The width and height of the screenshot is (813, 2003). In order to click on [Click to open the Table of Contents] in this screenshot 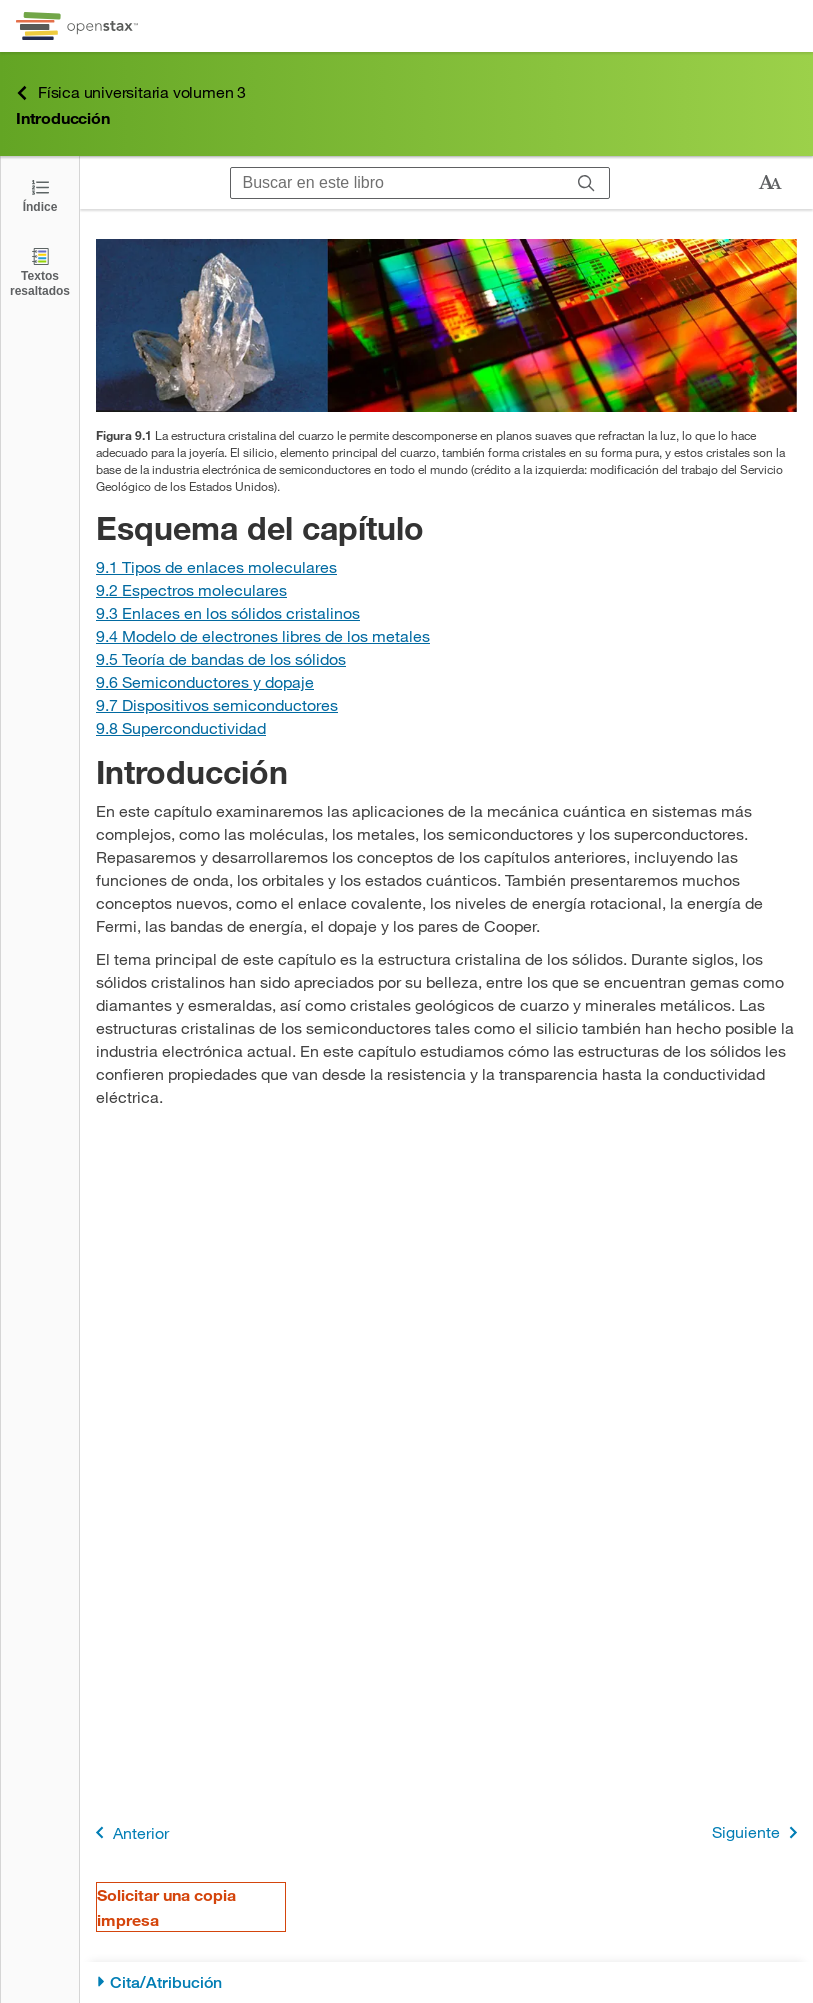, I will do `click(40, 194)`.